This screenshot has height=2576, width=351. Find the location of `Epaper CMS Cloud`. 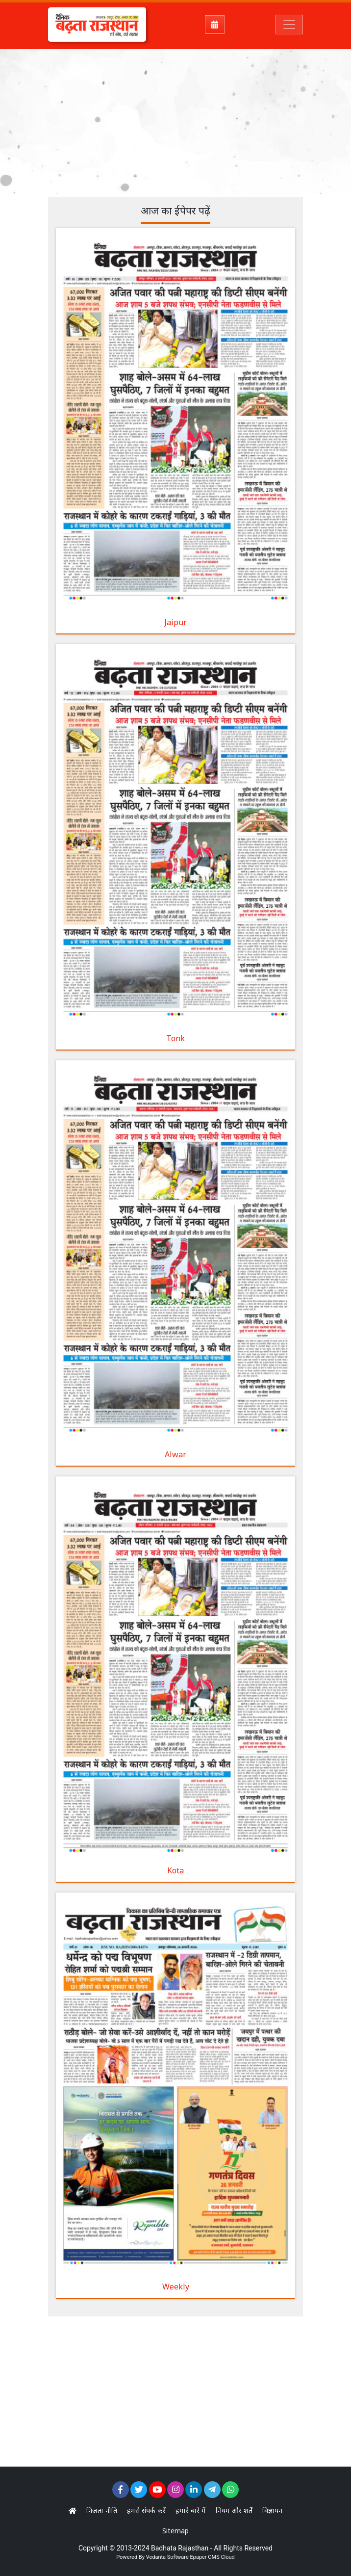

Epaper CMS Cloud is located at coordinates (212, 2557).